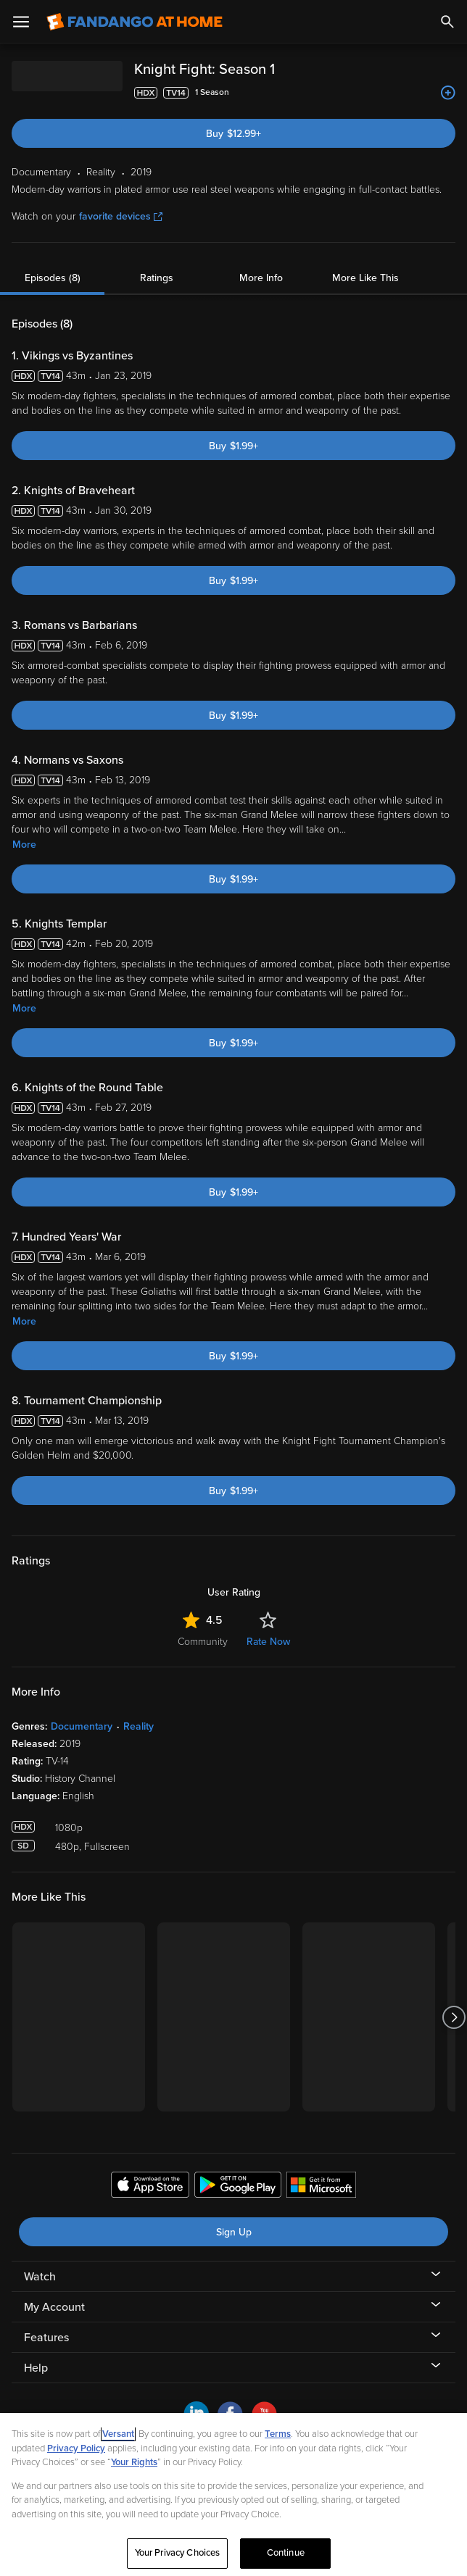 This screenshot has height=2576, width=467. What do you see at coordinates (76, 2448) in the screenshot?
I see `Privacy Policy` at bounding box center [76, 2448].